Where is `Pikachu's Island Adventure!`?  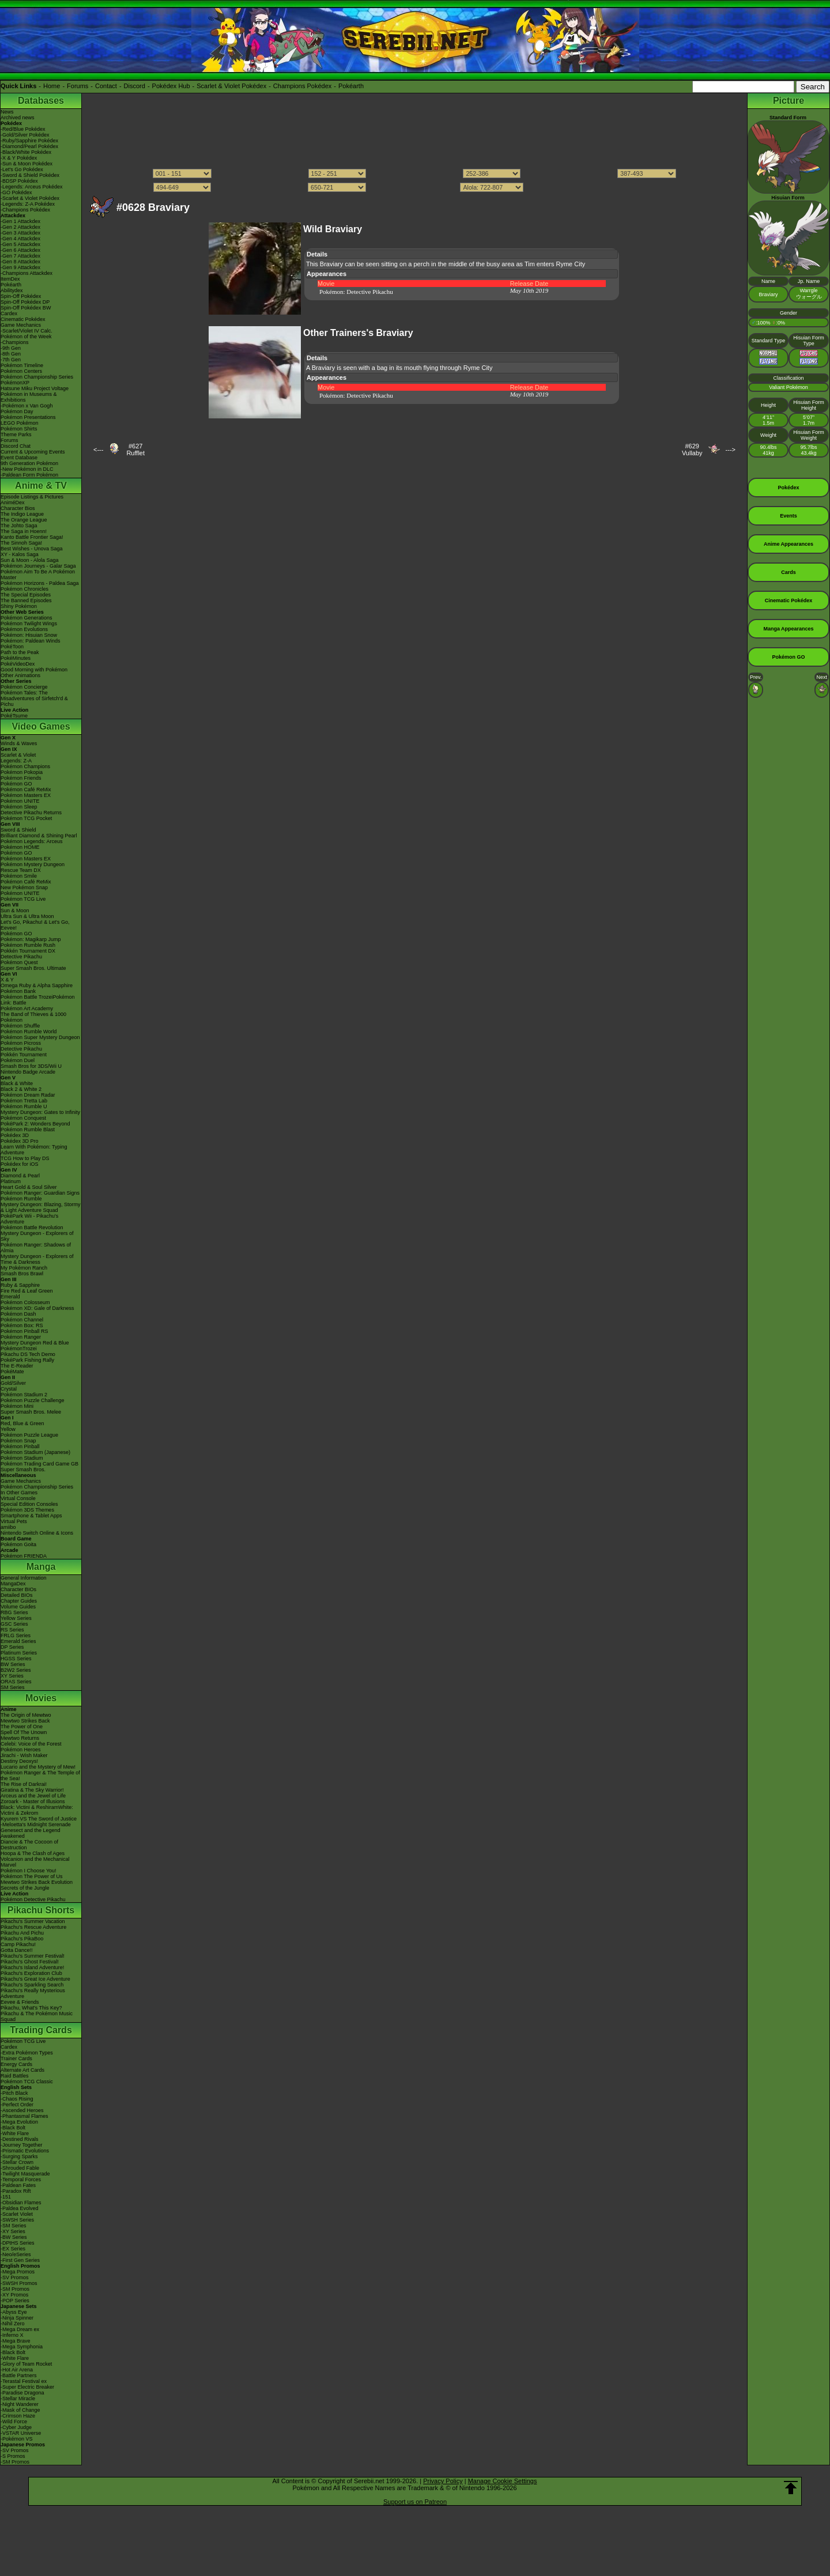
Pikachu's Island Adventure! is located at coordinates (32, 1967).